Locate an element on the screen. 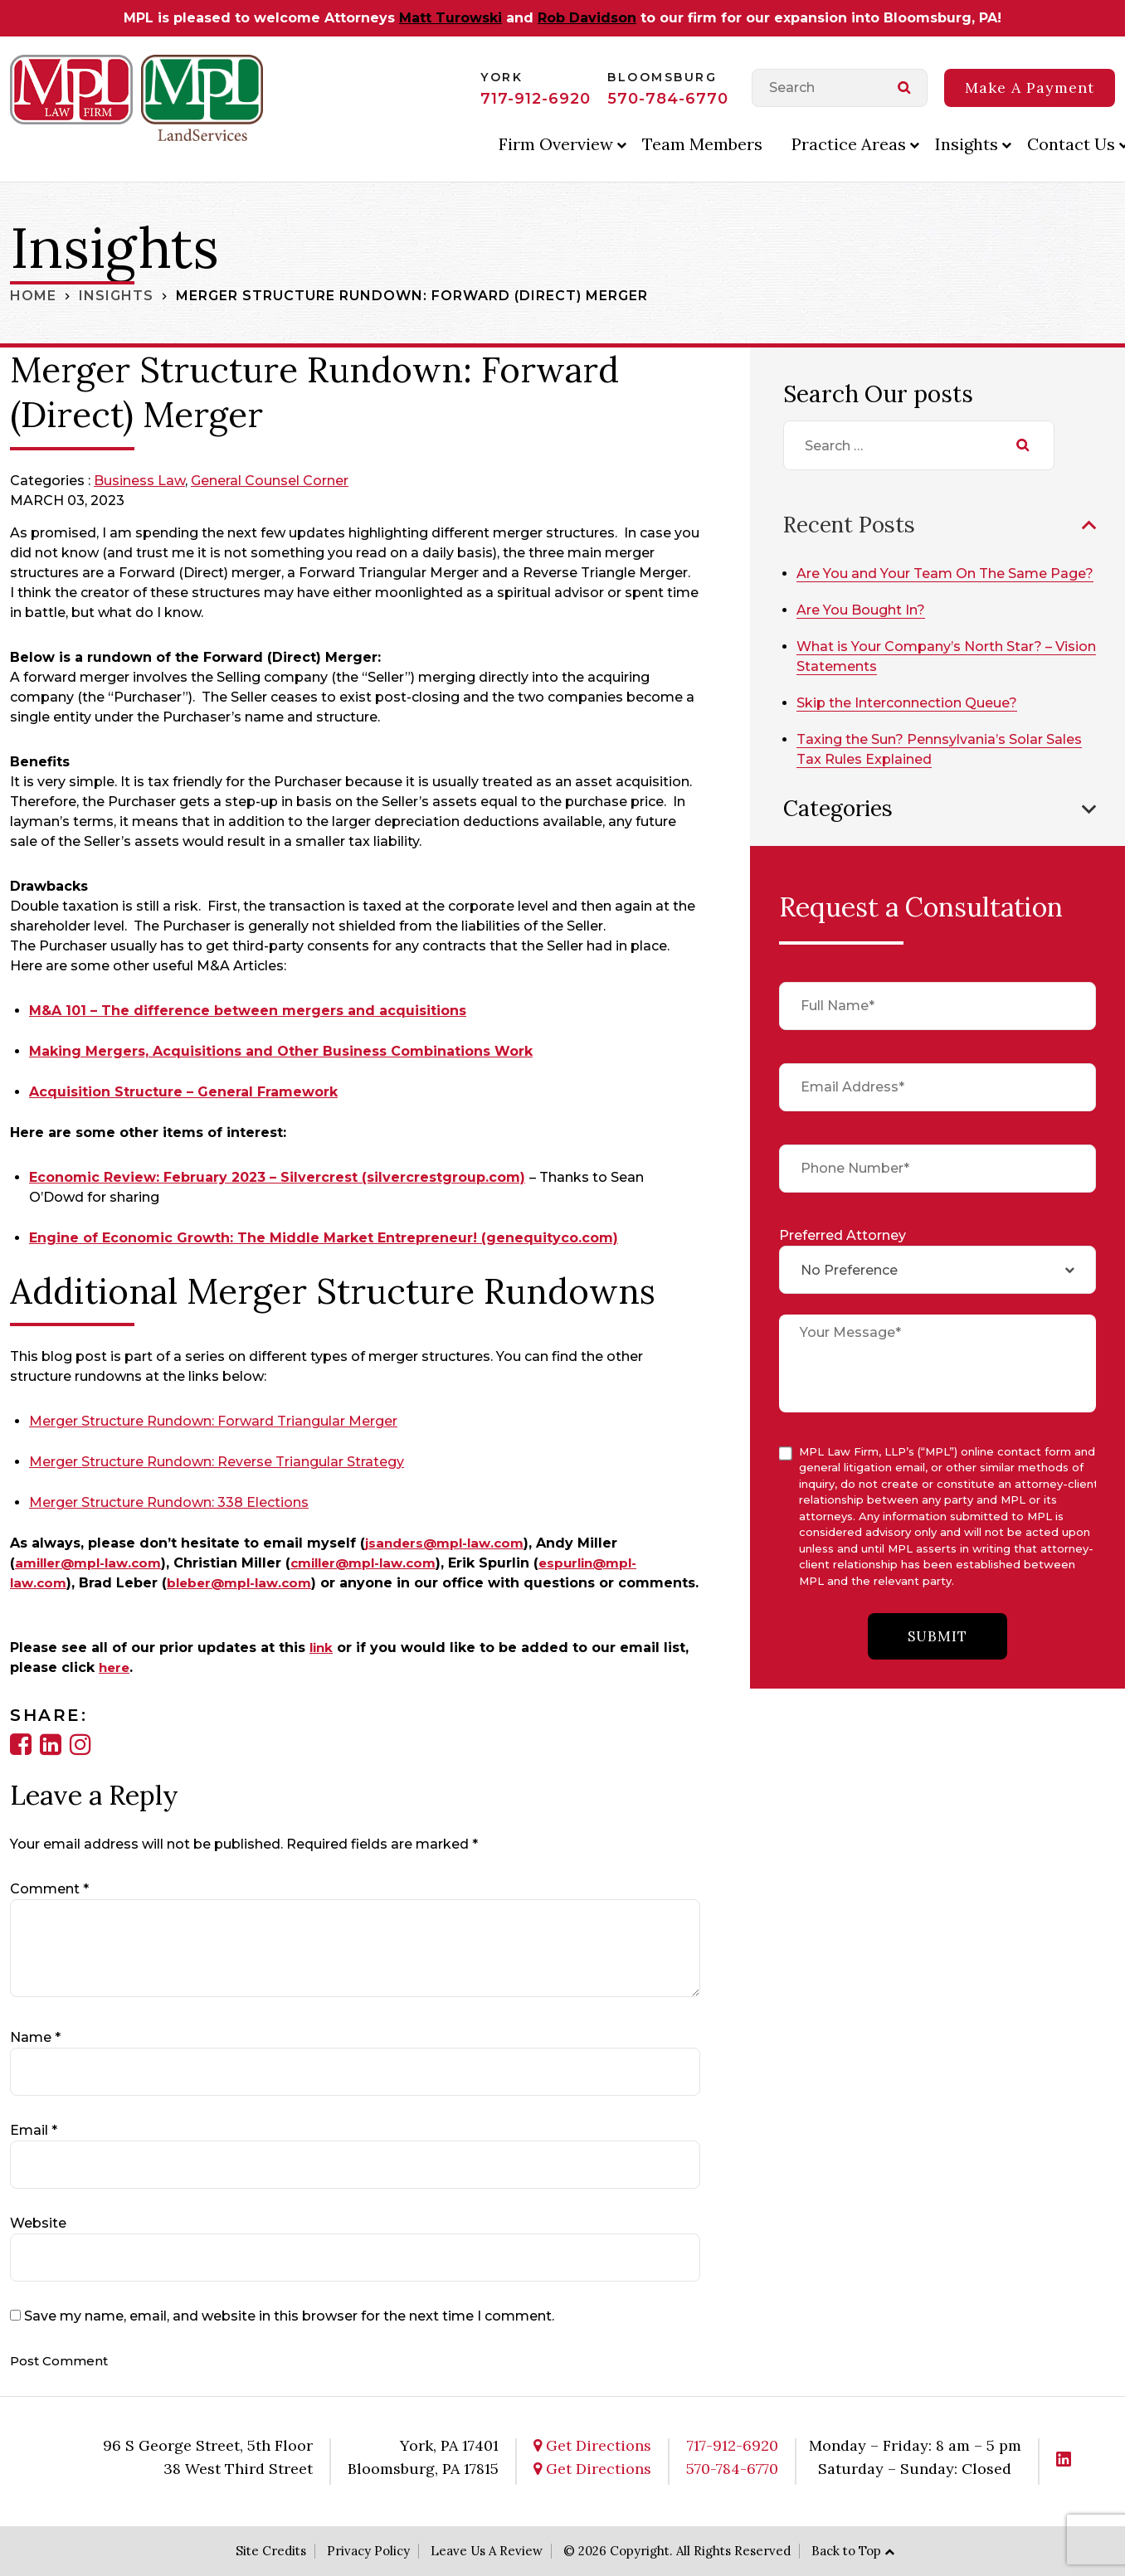 The width and height of the screenshot is (1125, 2576). Comment is located at coordinates (49, 1889).